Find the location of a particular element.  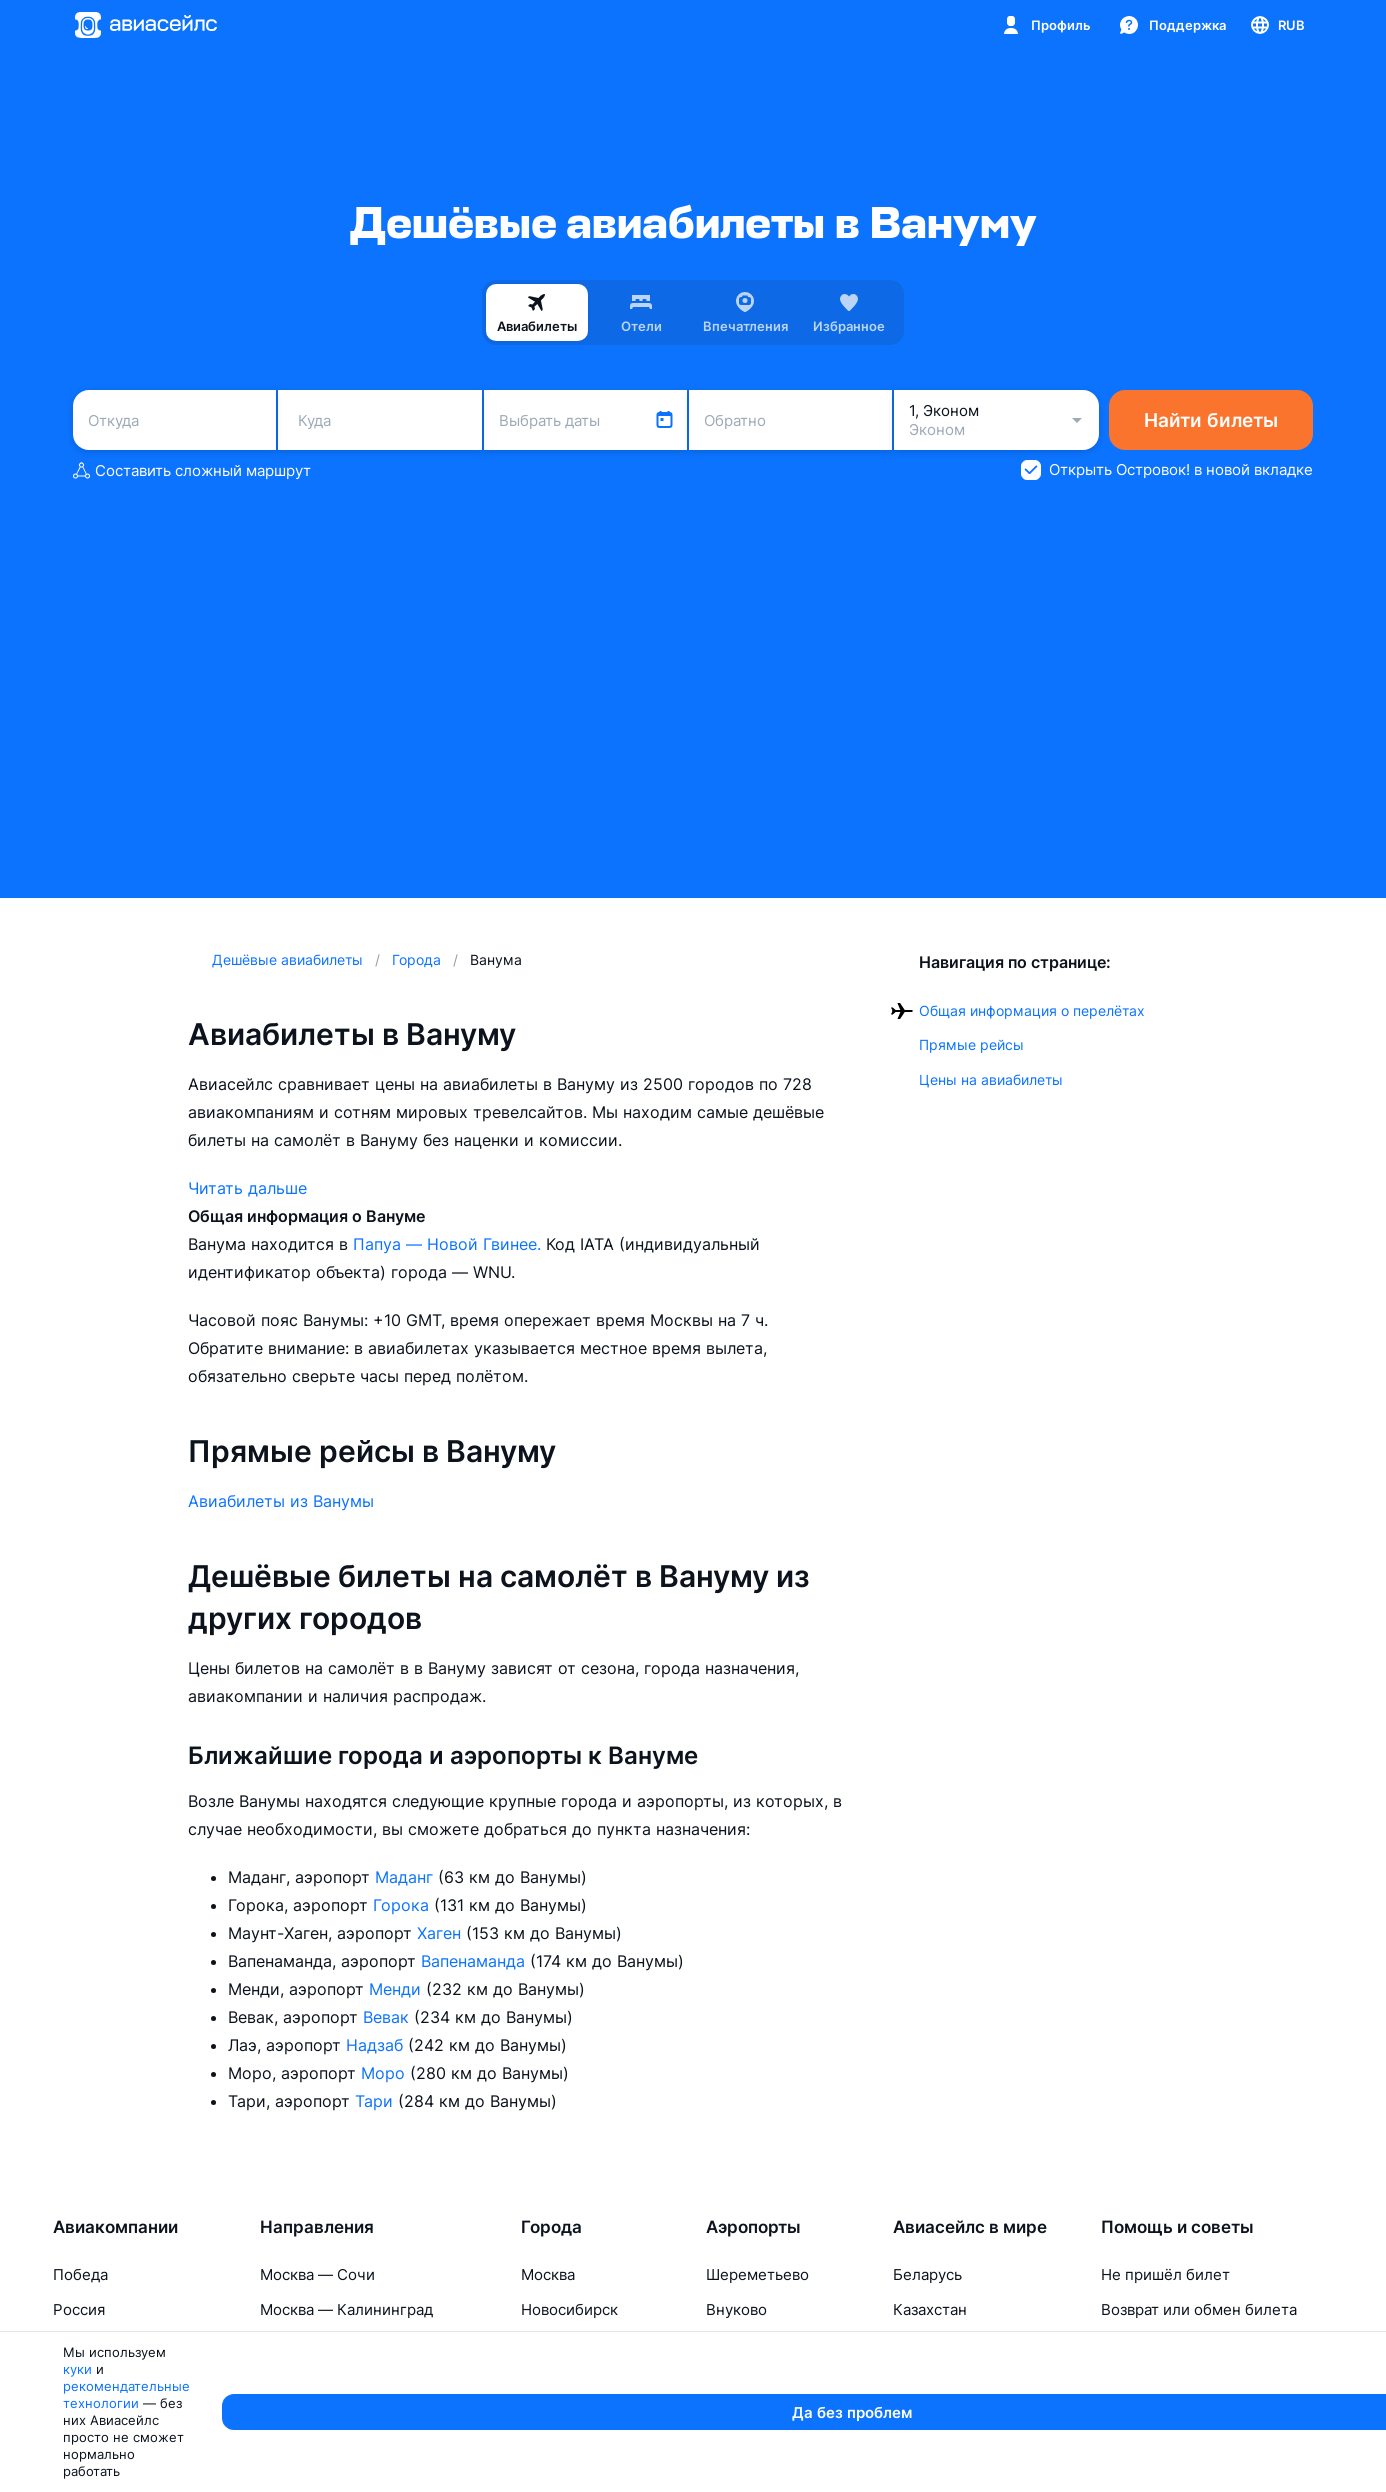

Авиакомпании is located at coordinates (115, 2227).